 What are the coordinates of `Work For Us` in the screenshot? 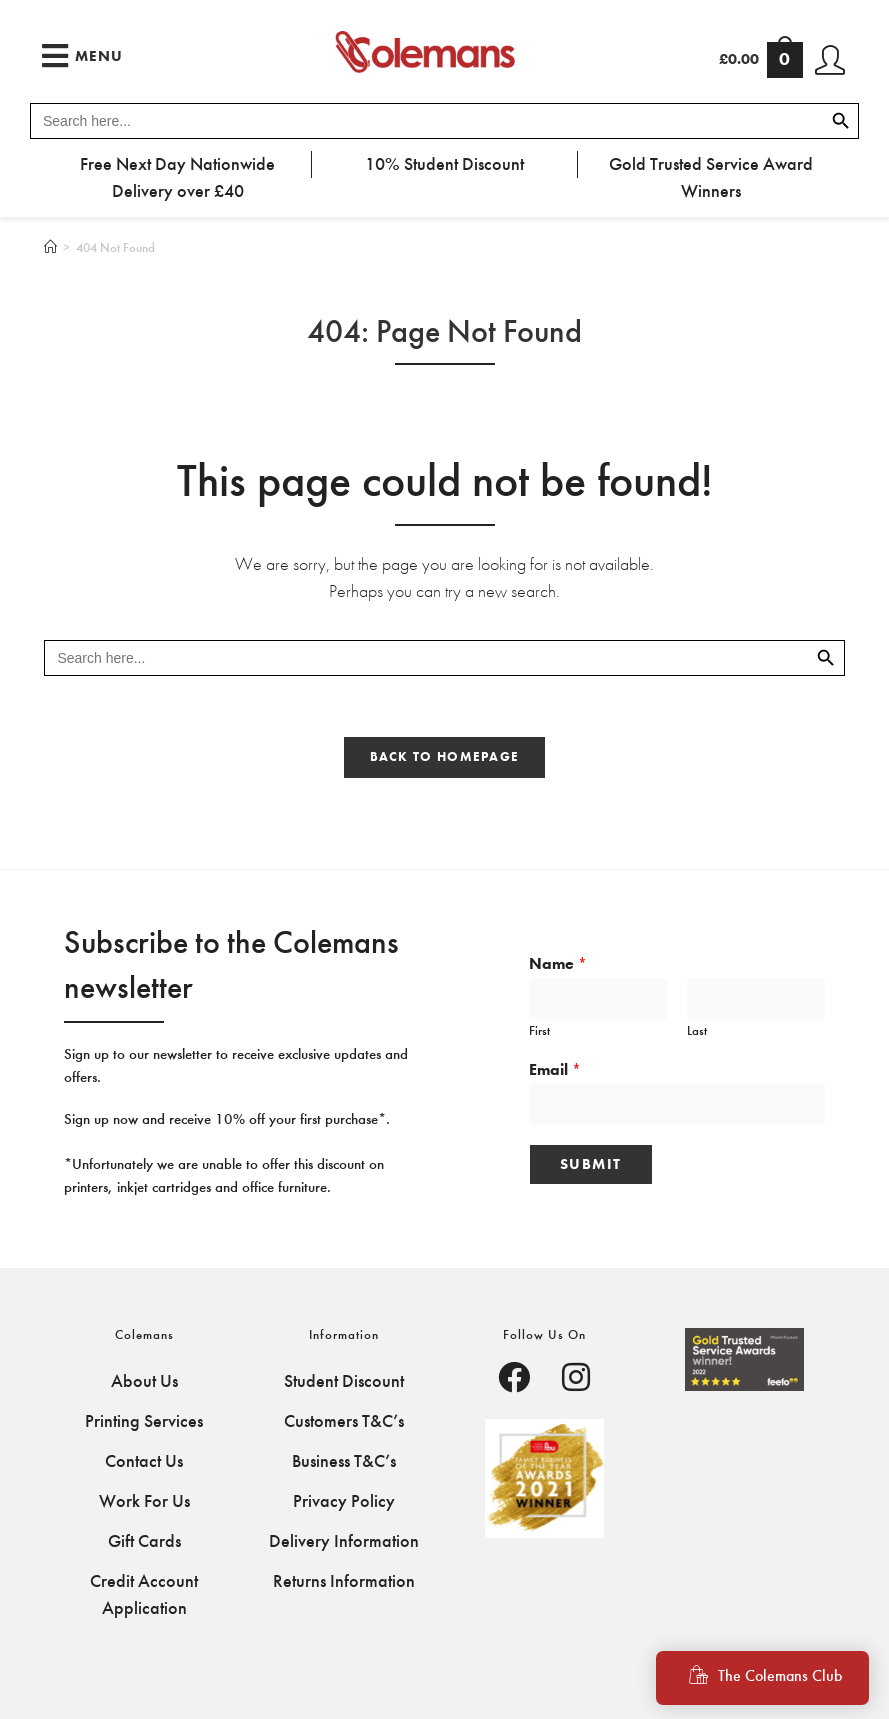 It's located at (144, 1501).